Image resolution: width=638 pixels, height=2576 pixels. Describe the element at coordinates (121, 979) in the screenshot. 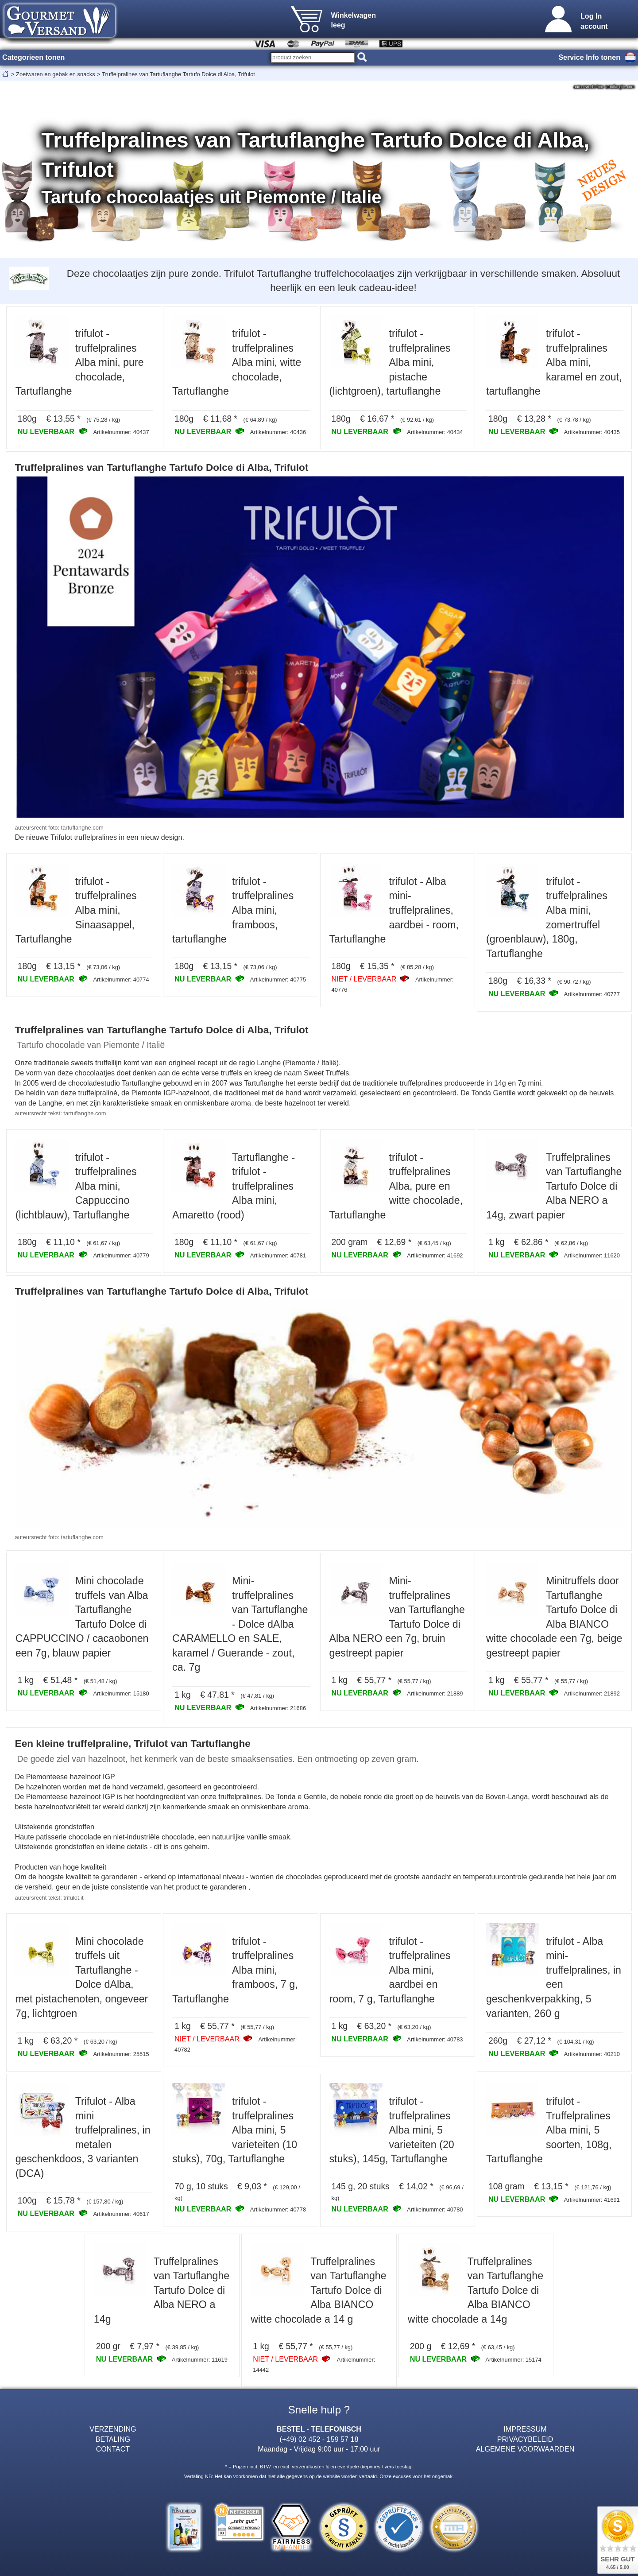

I see `Artikelnummer: 40774` at that location.